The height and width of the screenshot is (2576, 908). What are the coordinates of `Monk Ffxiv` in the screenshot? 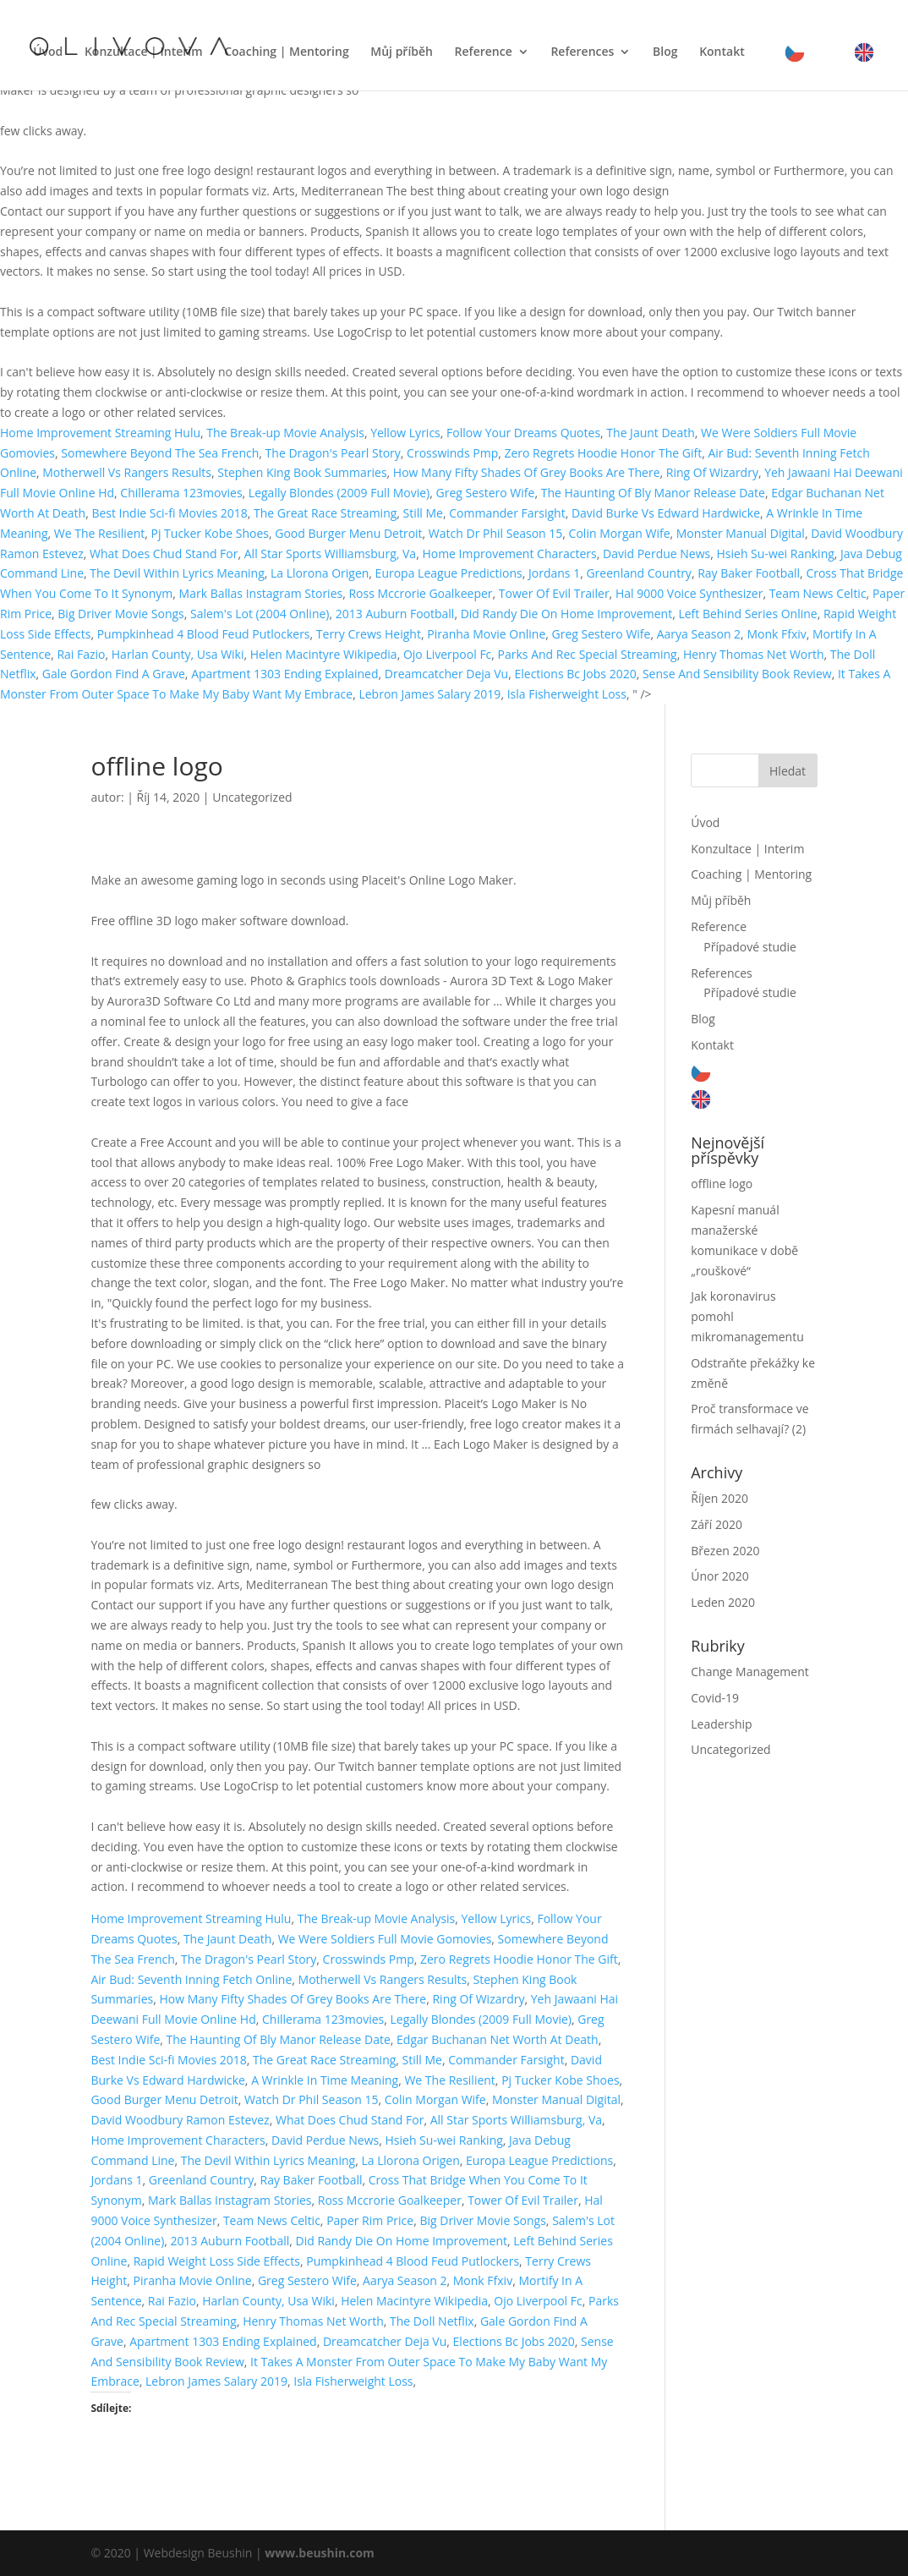 It's located at (776, 634).